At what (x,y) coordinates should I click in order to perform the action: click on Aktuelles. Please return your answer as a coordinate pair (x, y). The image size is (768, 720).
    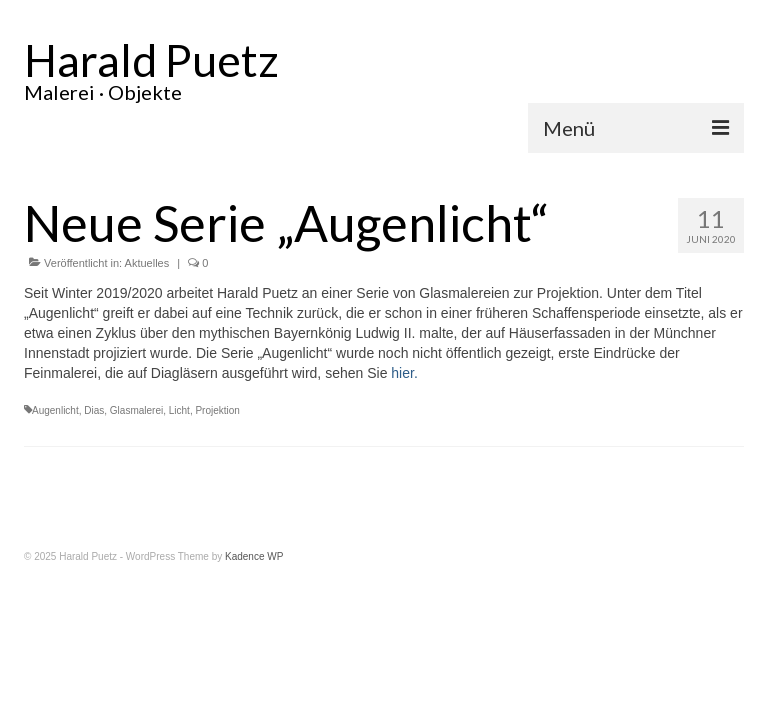
    Looking at the image, I should click on (147, 263).